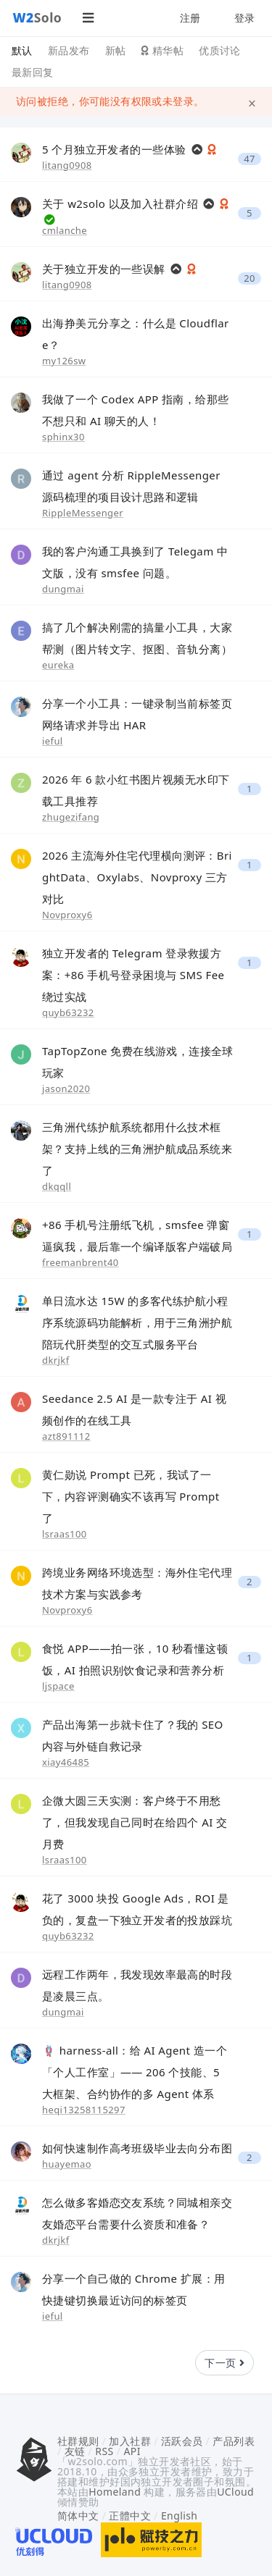 The image size is (272, 2576). What do you see at coordinates (105, 268) in the screenshot?
I see `关于独立开发的一些误解` at bounding box center [105, 268].